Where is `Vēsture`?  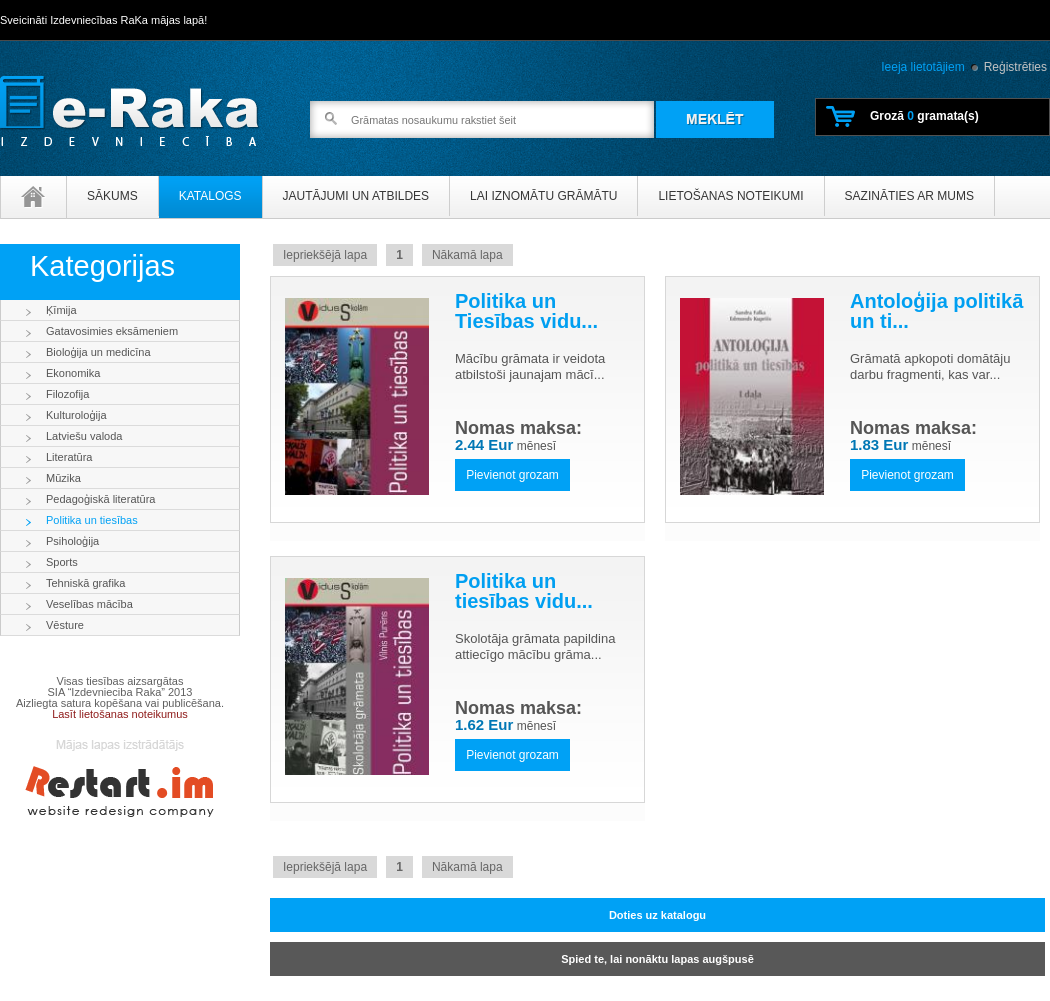 Vēsture is located at coordinates (65, 625).